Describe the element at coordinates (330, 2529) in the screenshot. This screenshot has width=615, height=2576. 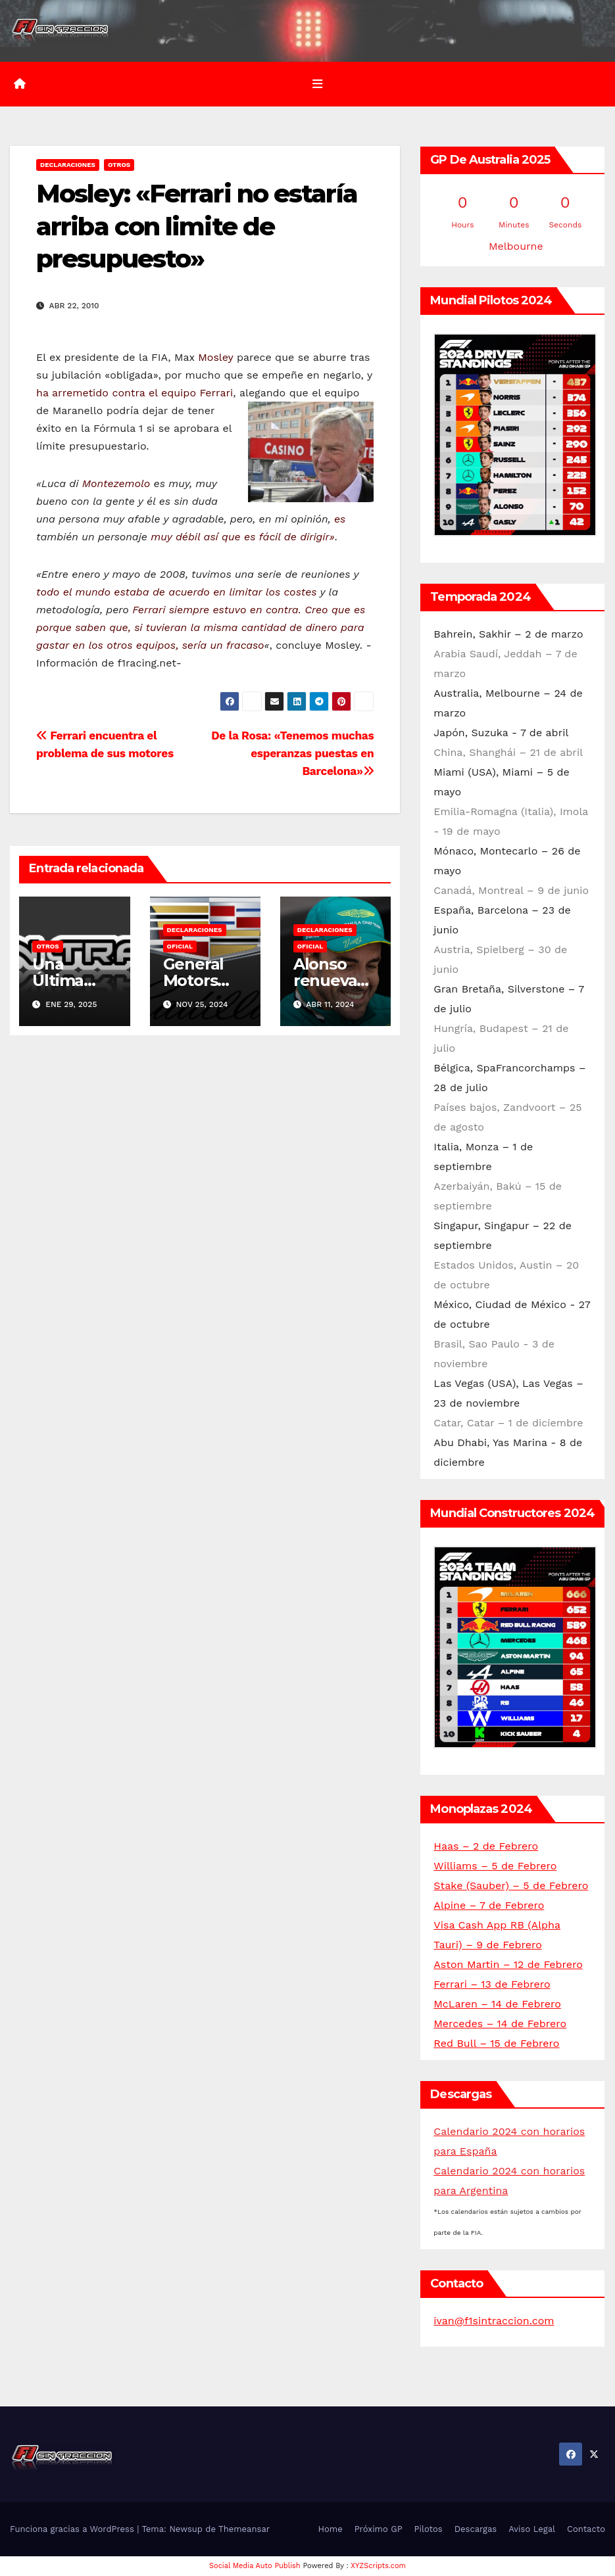
I see `Home` at that location.